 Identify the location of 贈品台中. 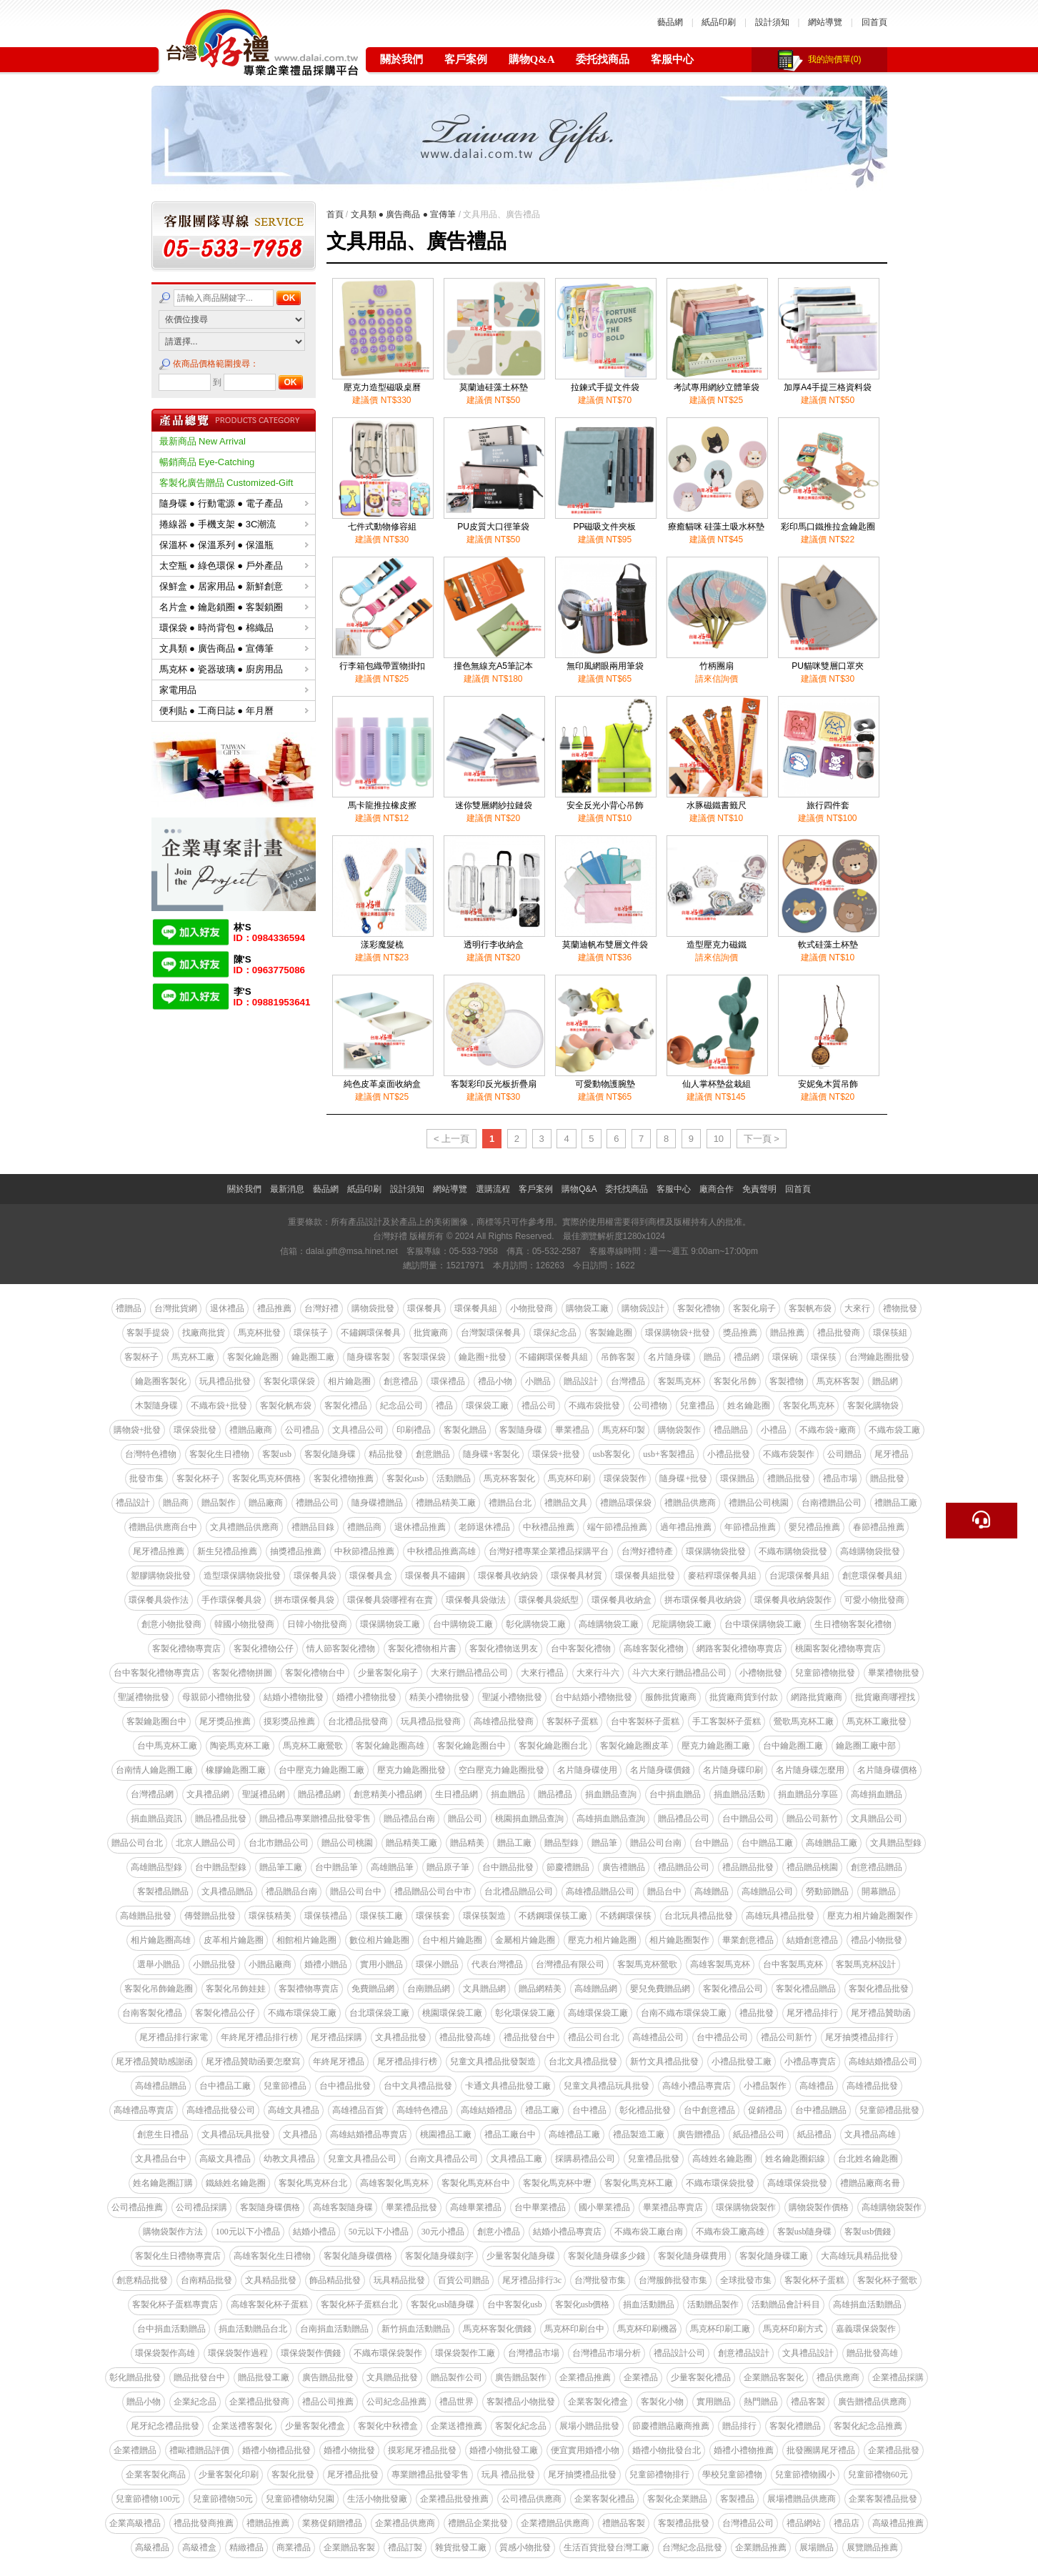
(664, 1891).